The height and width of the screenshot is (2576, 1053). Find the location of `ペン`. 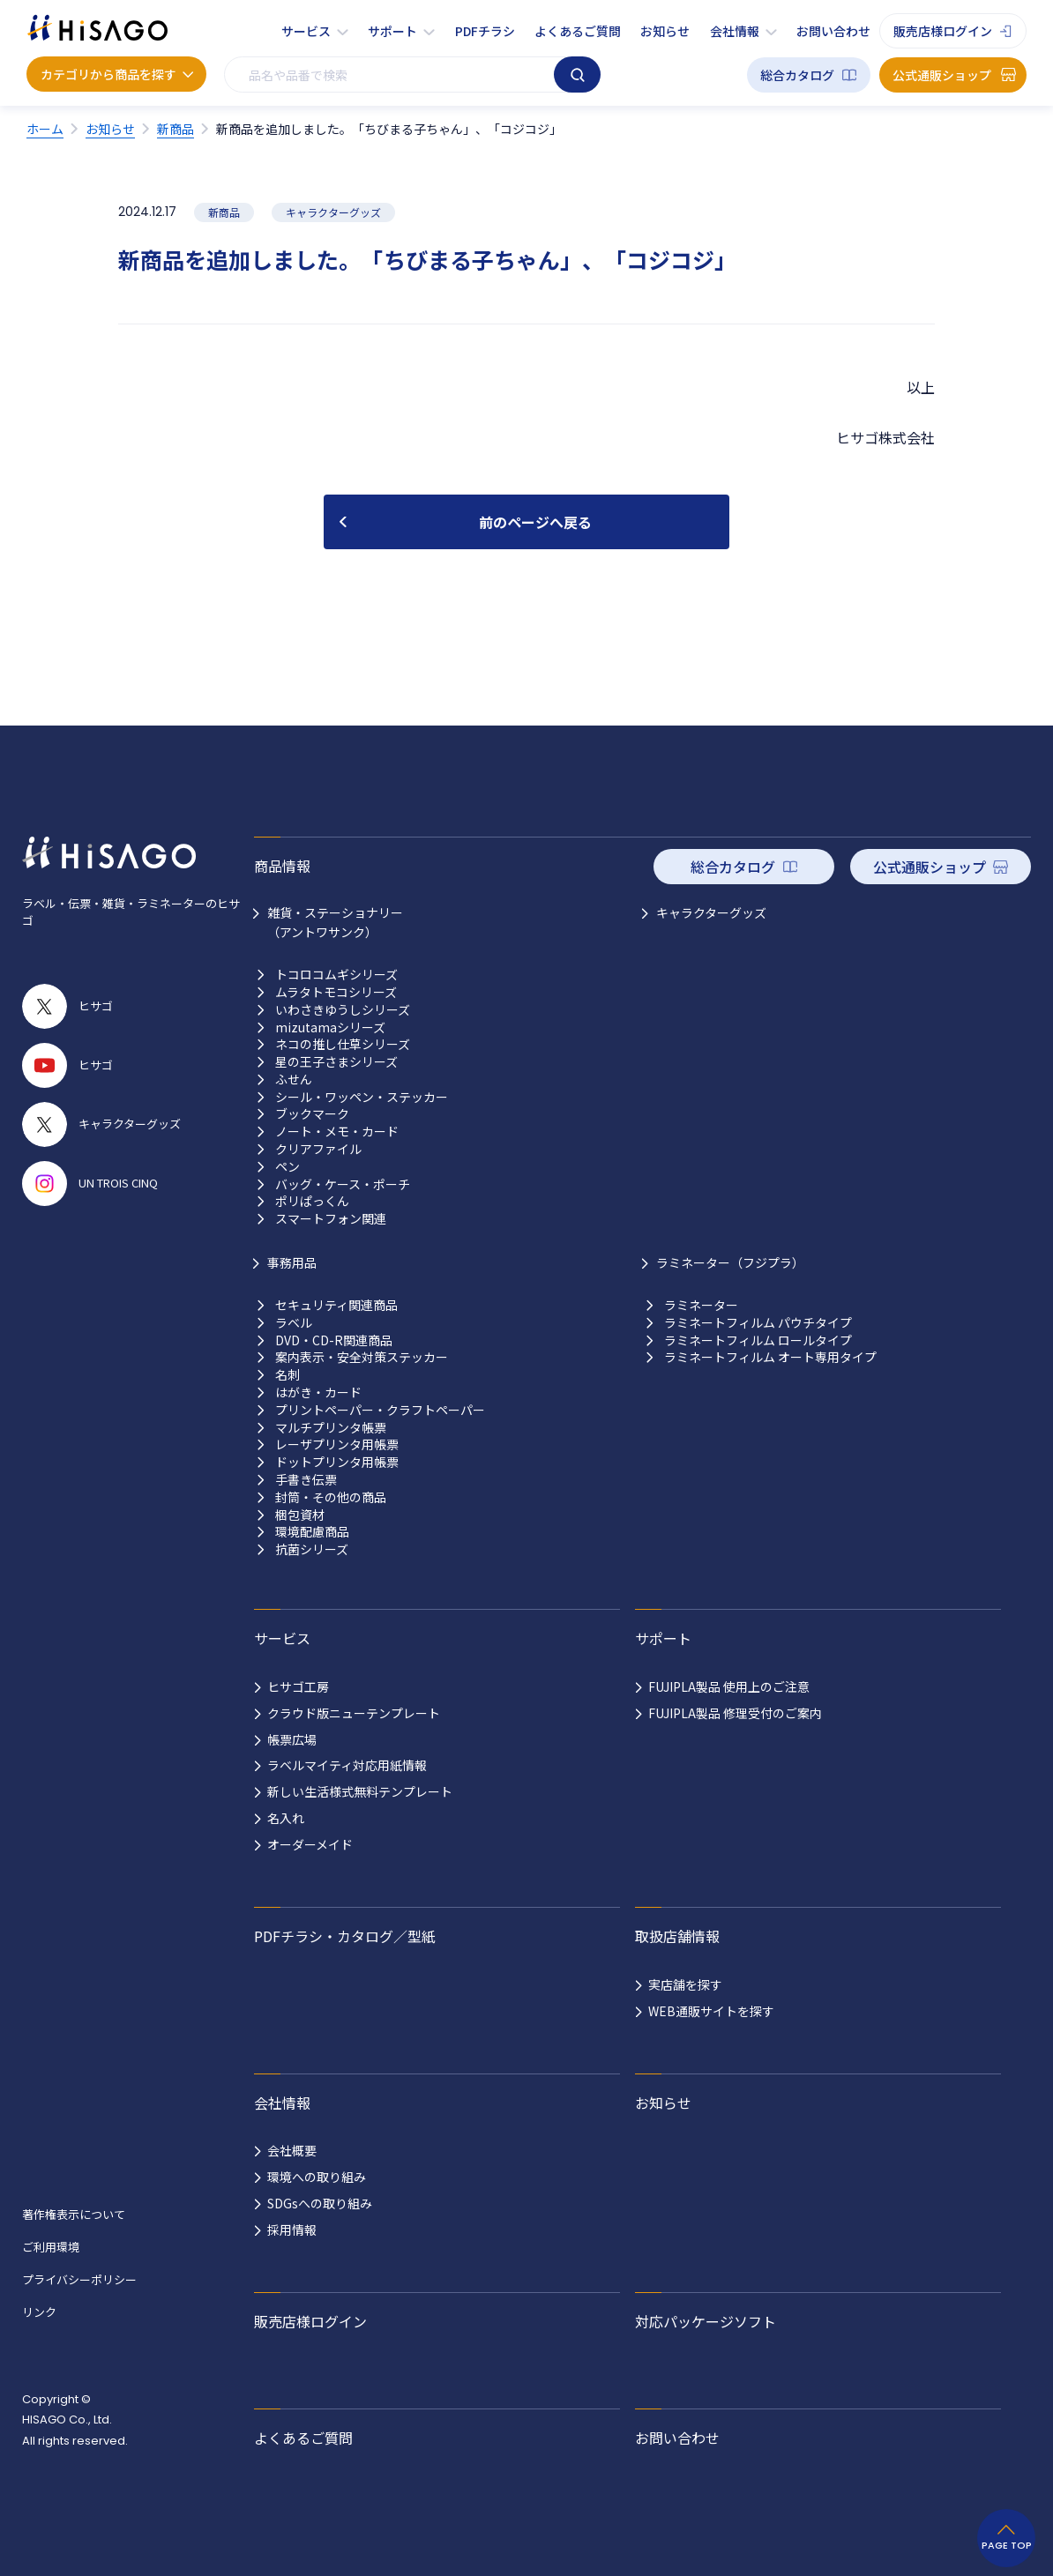

ペン is located at coordinates (287, 1166).